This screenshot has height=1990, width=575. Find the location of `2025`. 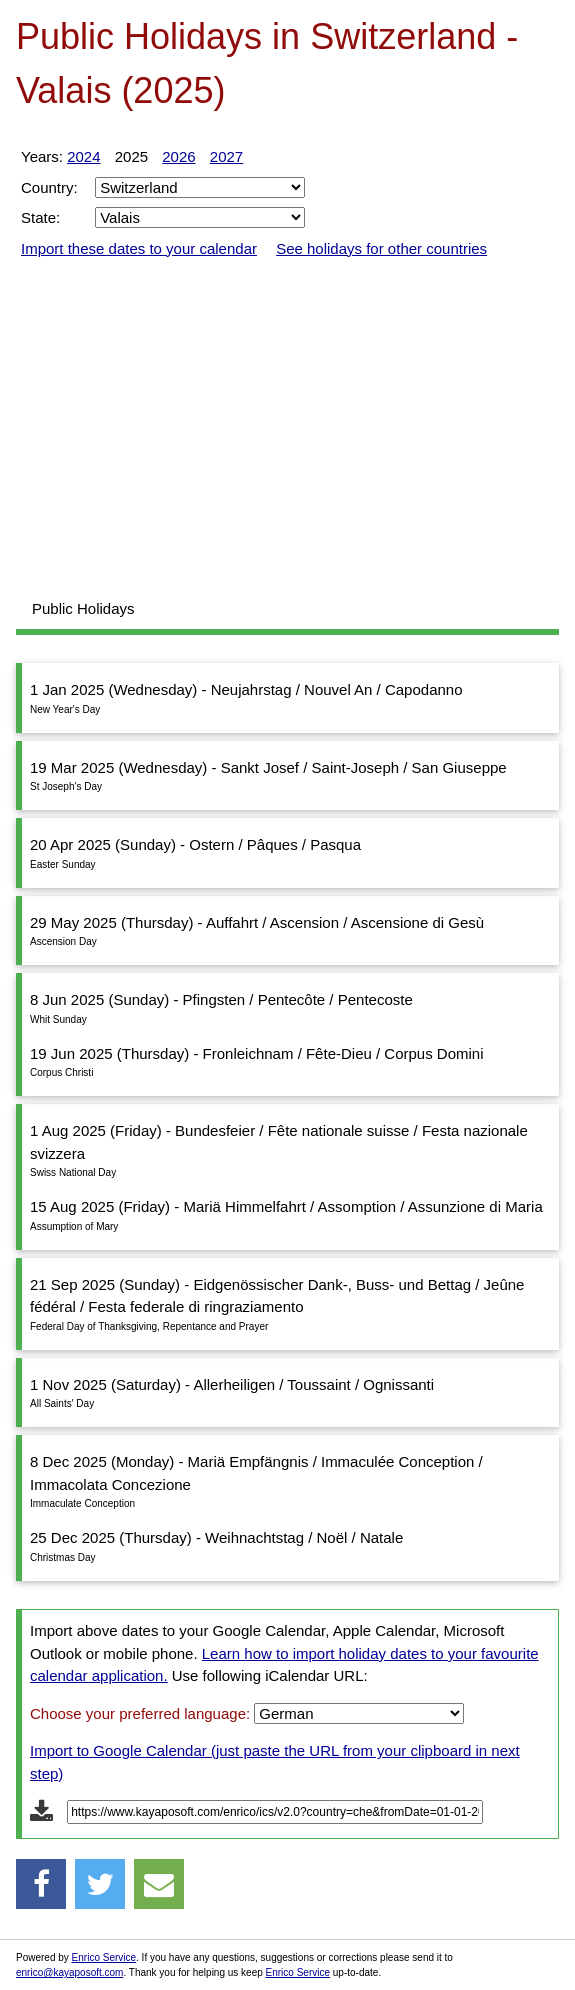

2025 is located at coordinates (131, 156).